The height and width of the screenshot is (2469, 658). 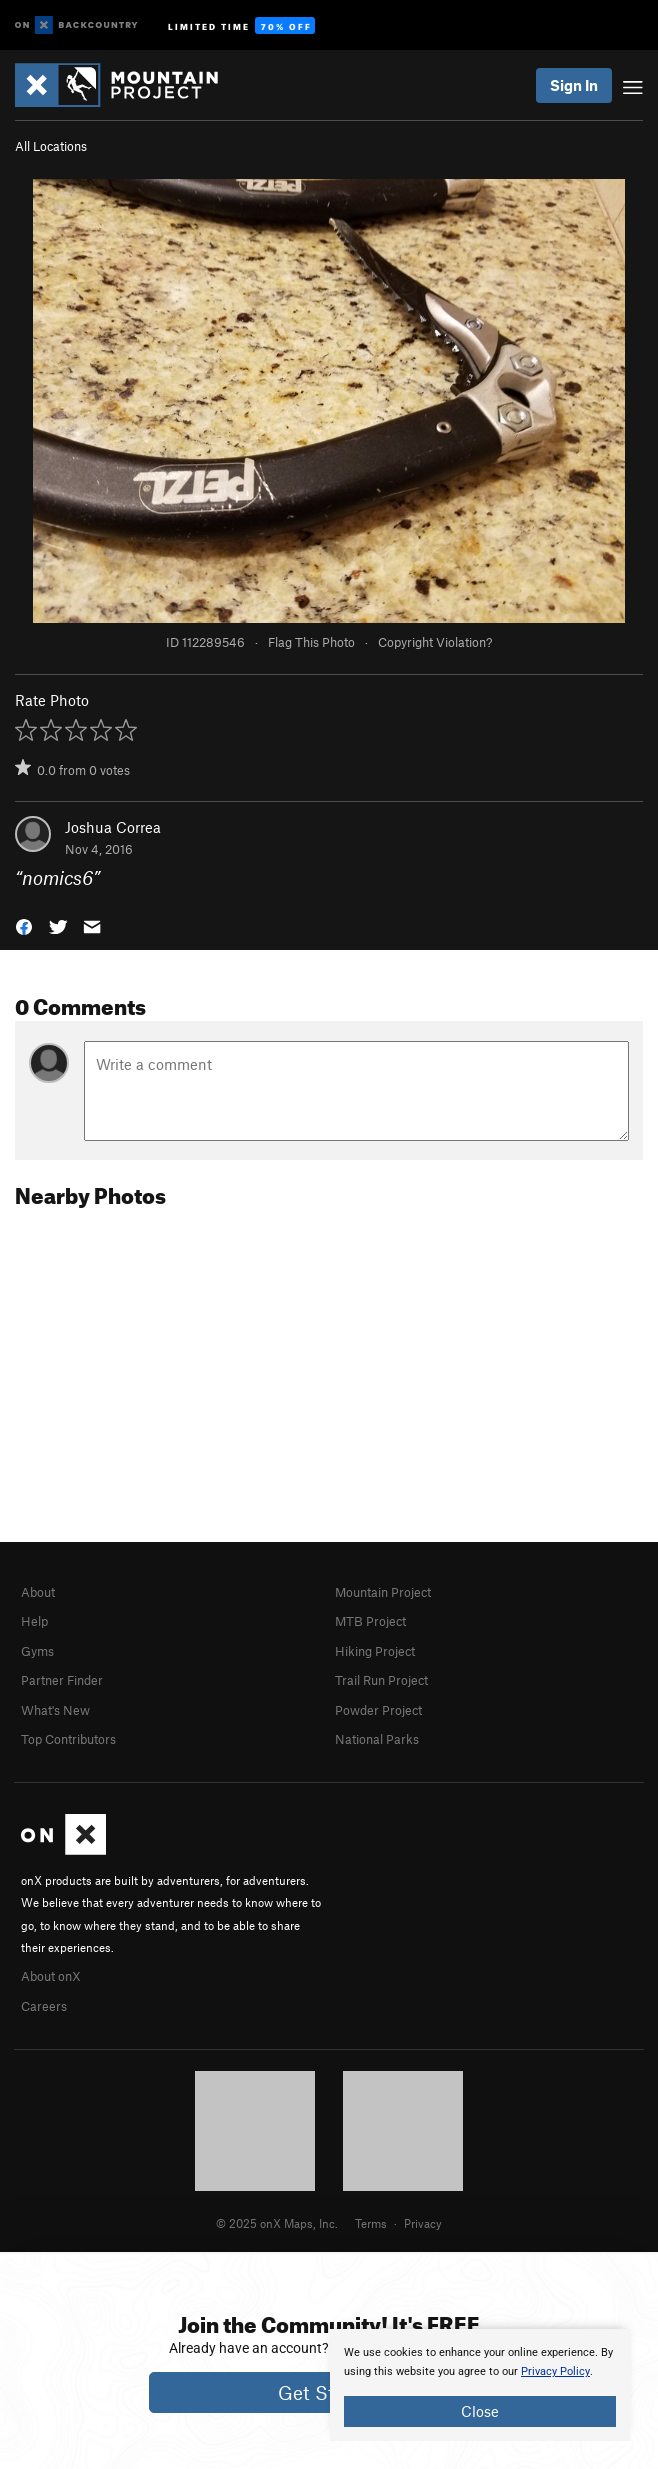 What do you see at coordinates (44, 2006) in the screenshot?
I see `Careers` at bounding box center [44, 2006].